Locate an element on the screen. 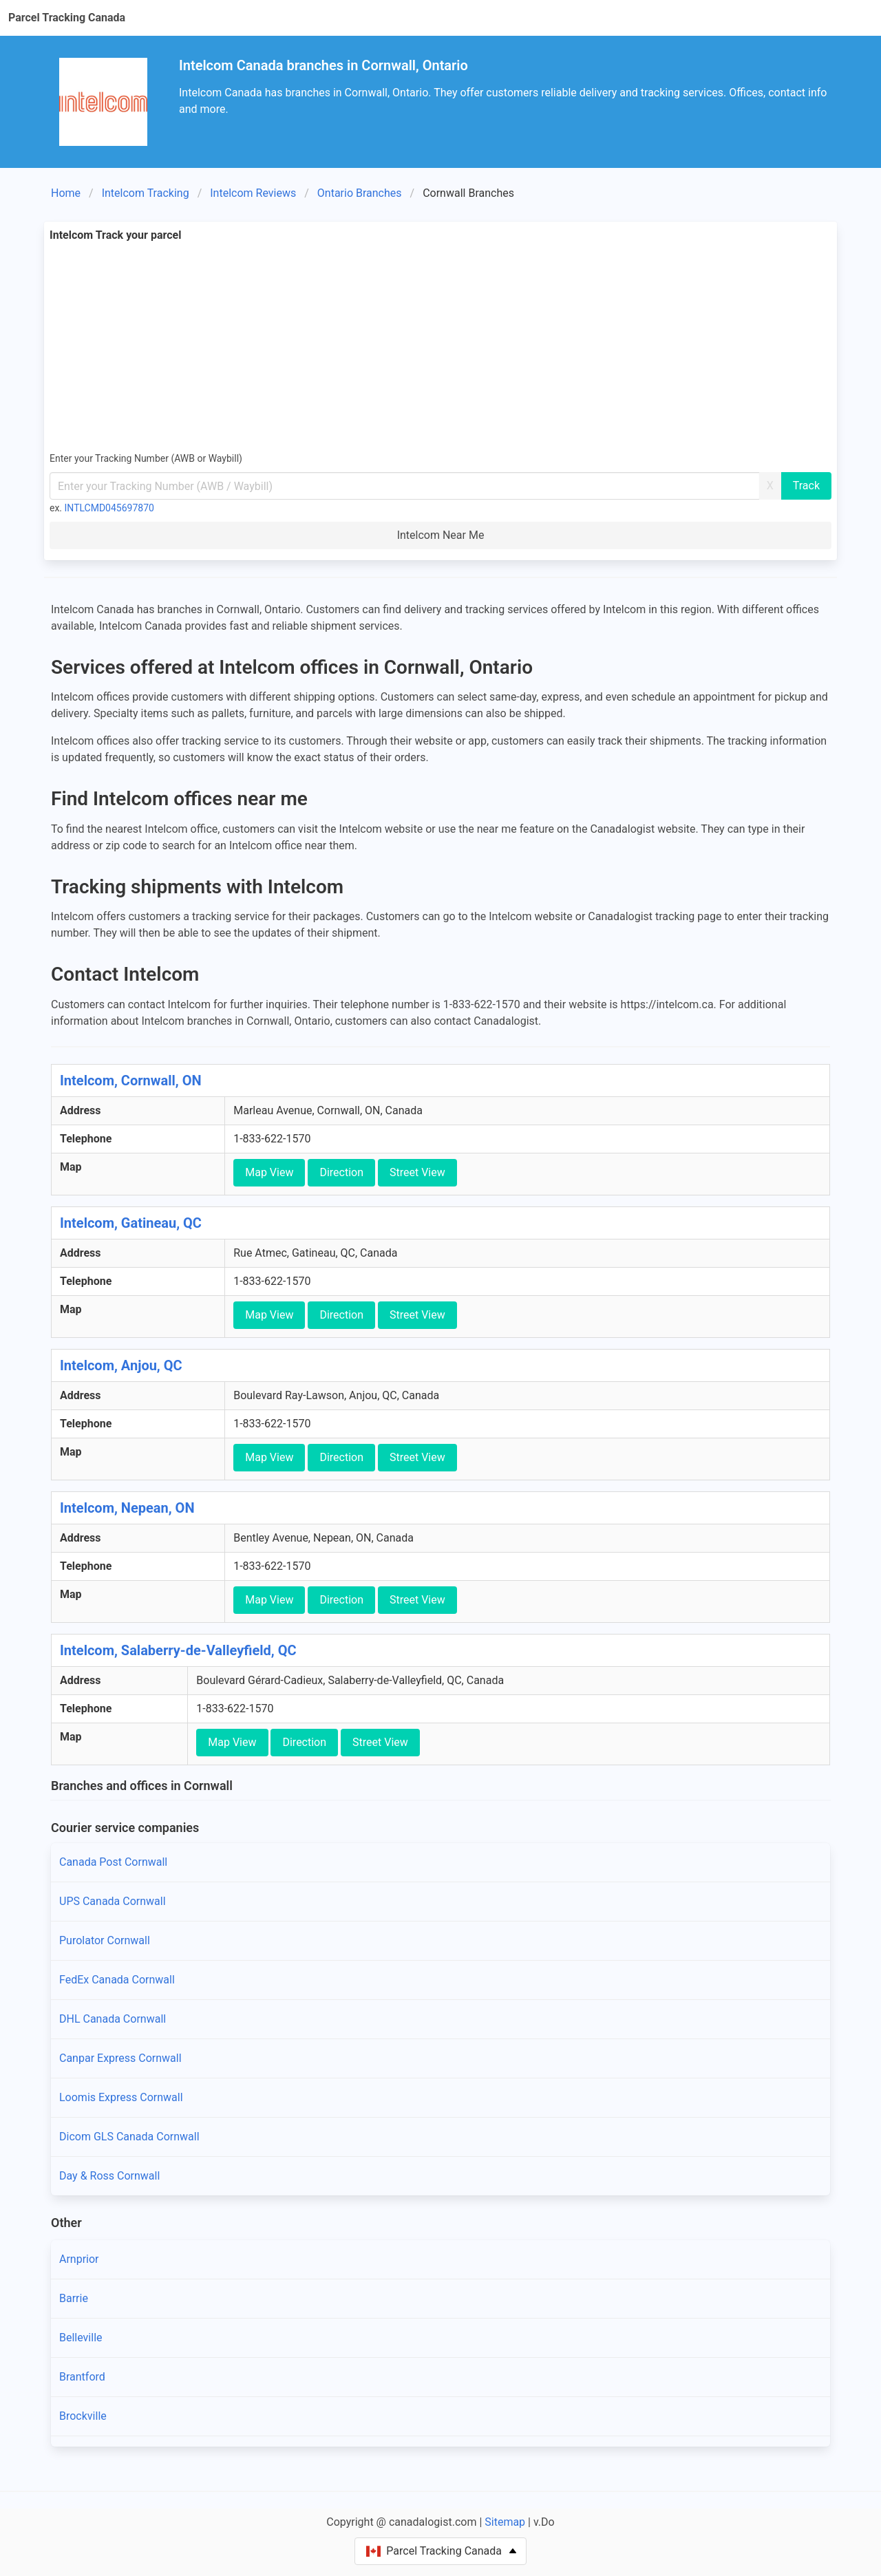 The image size is (881, 2576). INTLCMD045697870 is located at coordinates (109, 507).